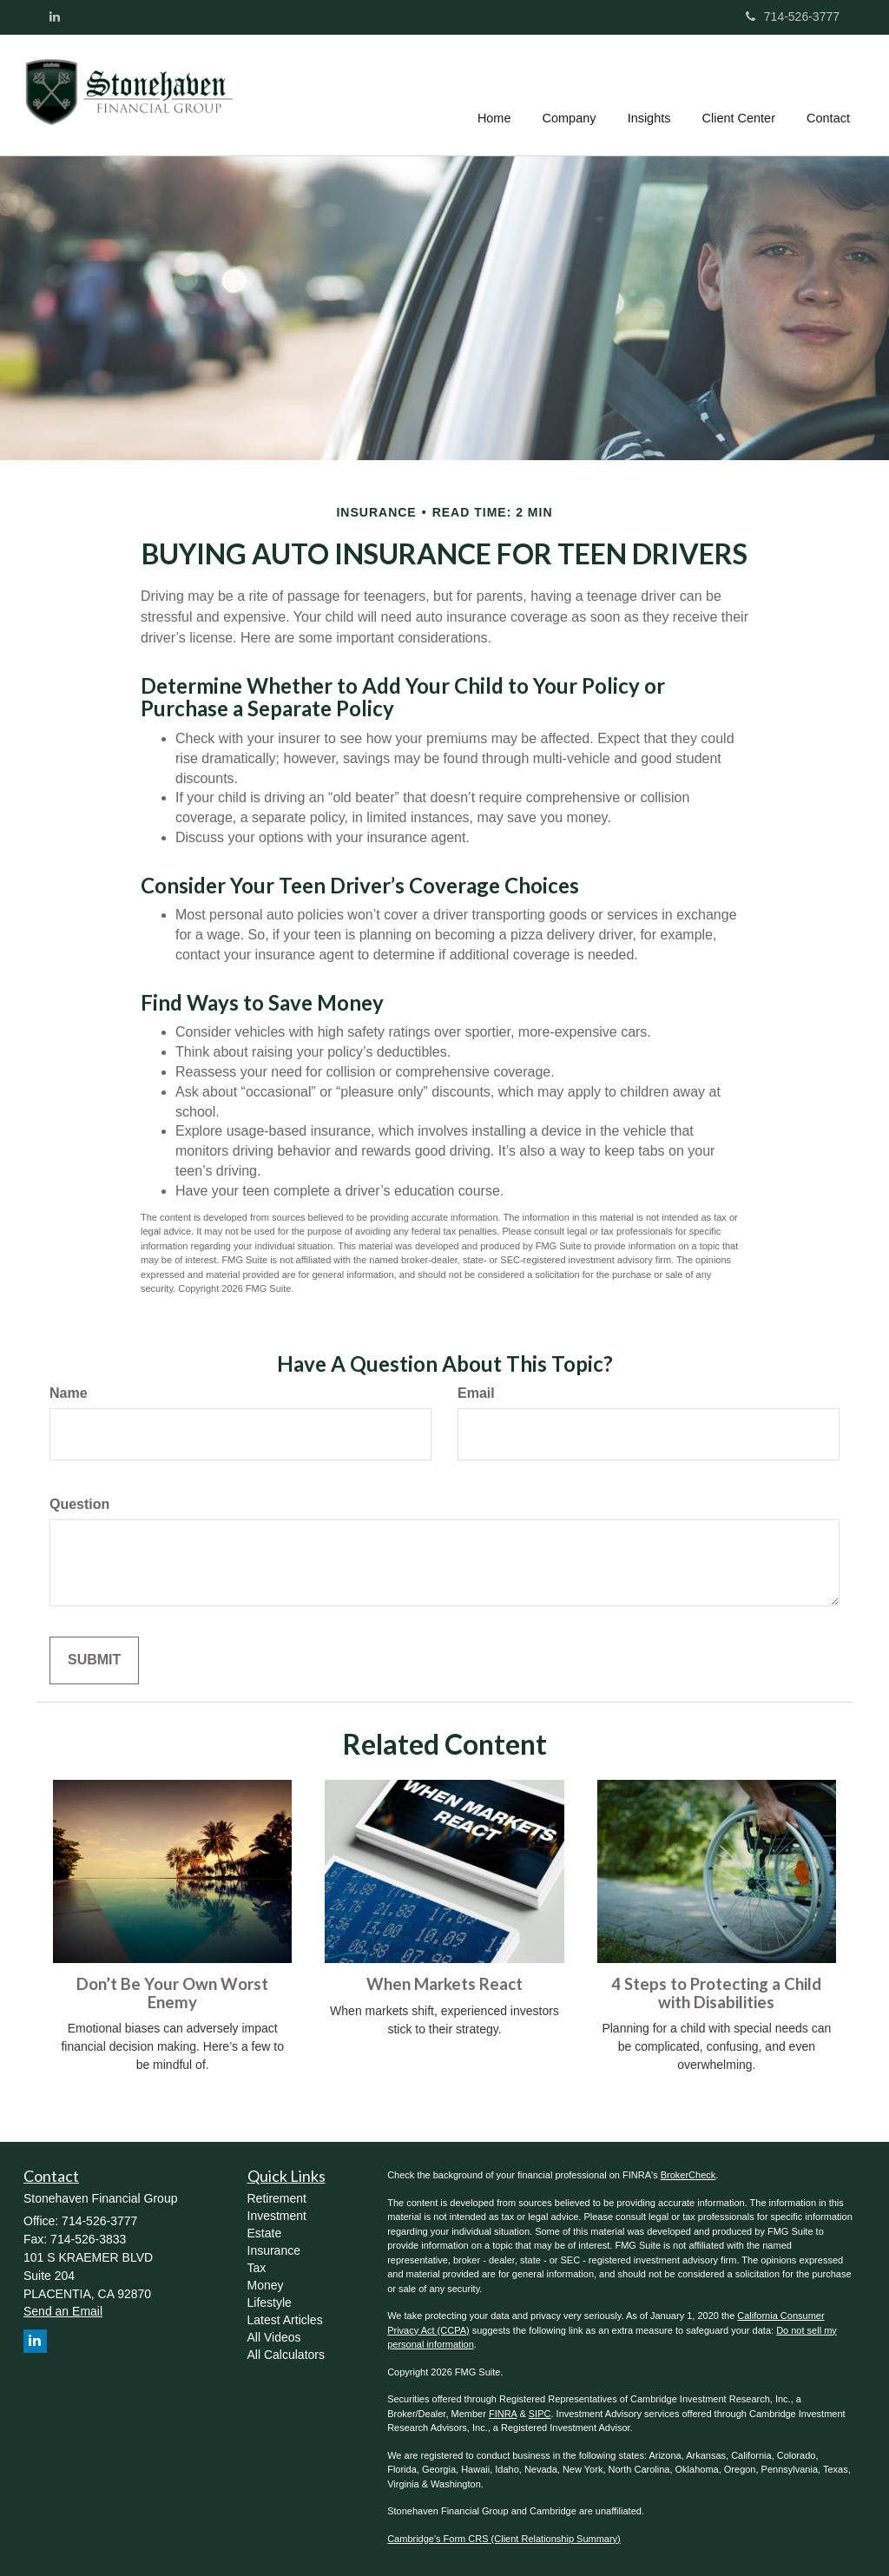 This screenshot has width=889, height=2576. Describe the element at coordinates (276, 2198) in the screenshot. I see `Retirement` at that location.